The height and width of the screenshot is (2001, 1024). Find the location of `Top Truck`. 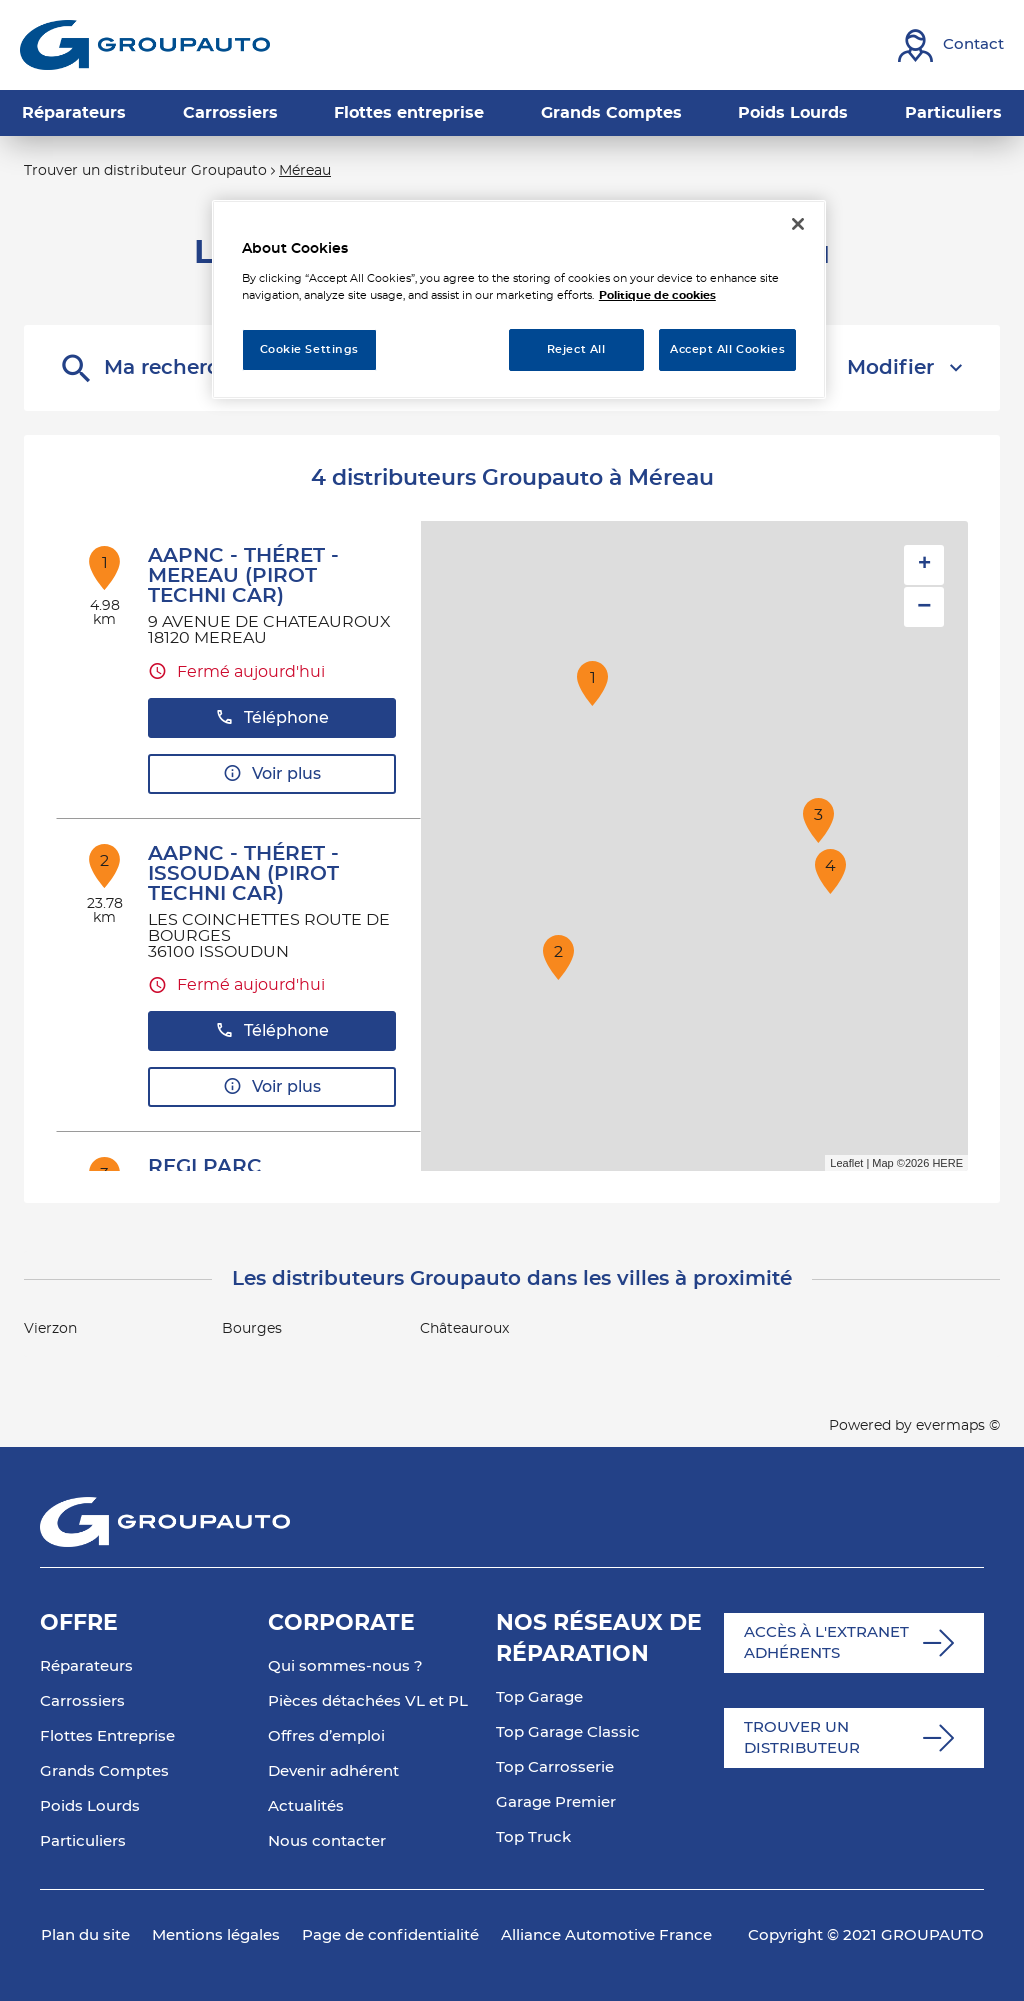

Top Truck is located at coordinates (533, 1837).